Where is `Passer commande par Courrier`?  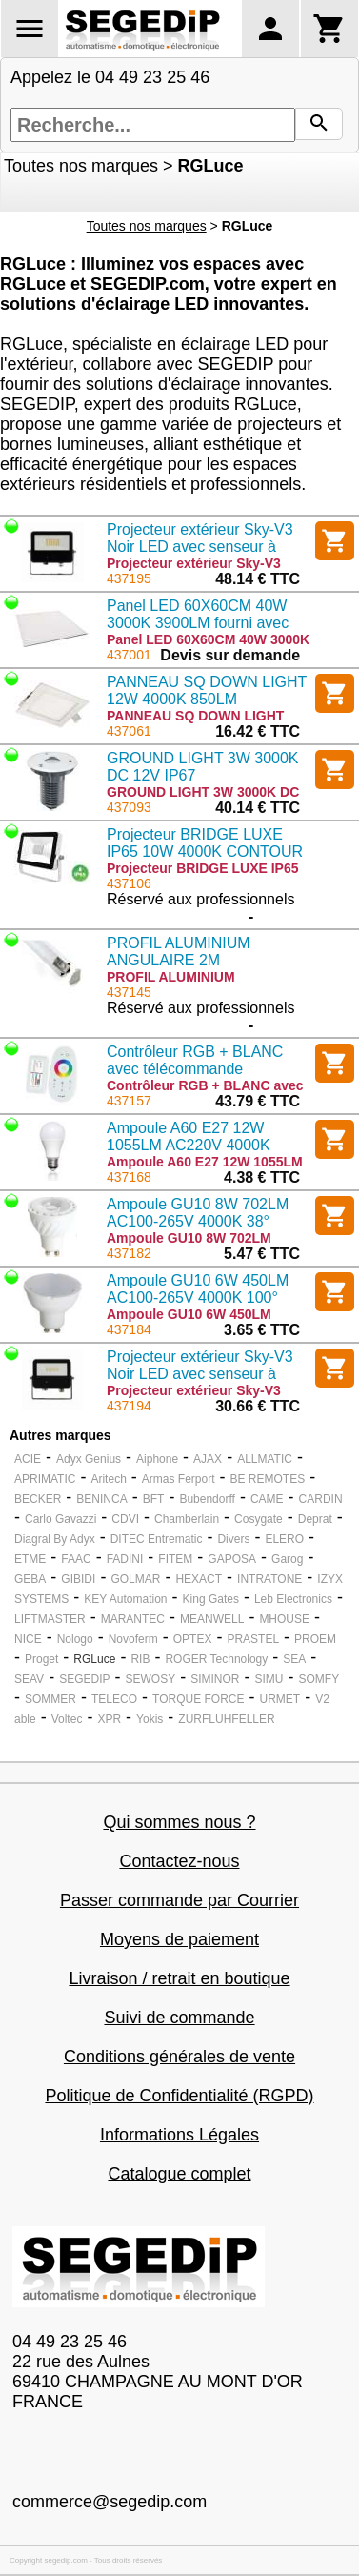
Passer commande par Courrier is located at coordinates (179, 1900).